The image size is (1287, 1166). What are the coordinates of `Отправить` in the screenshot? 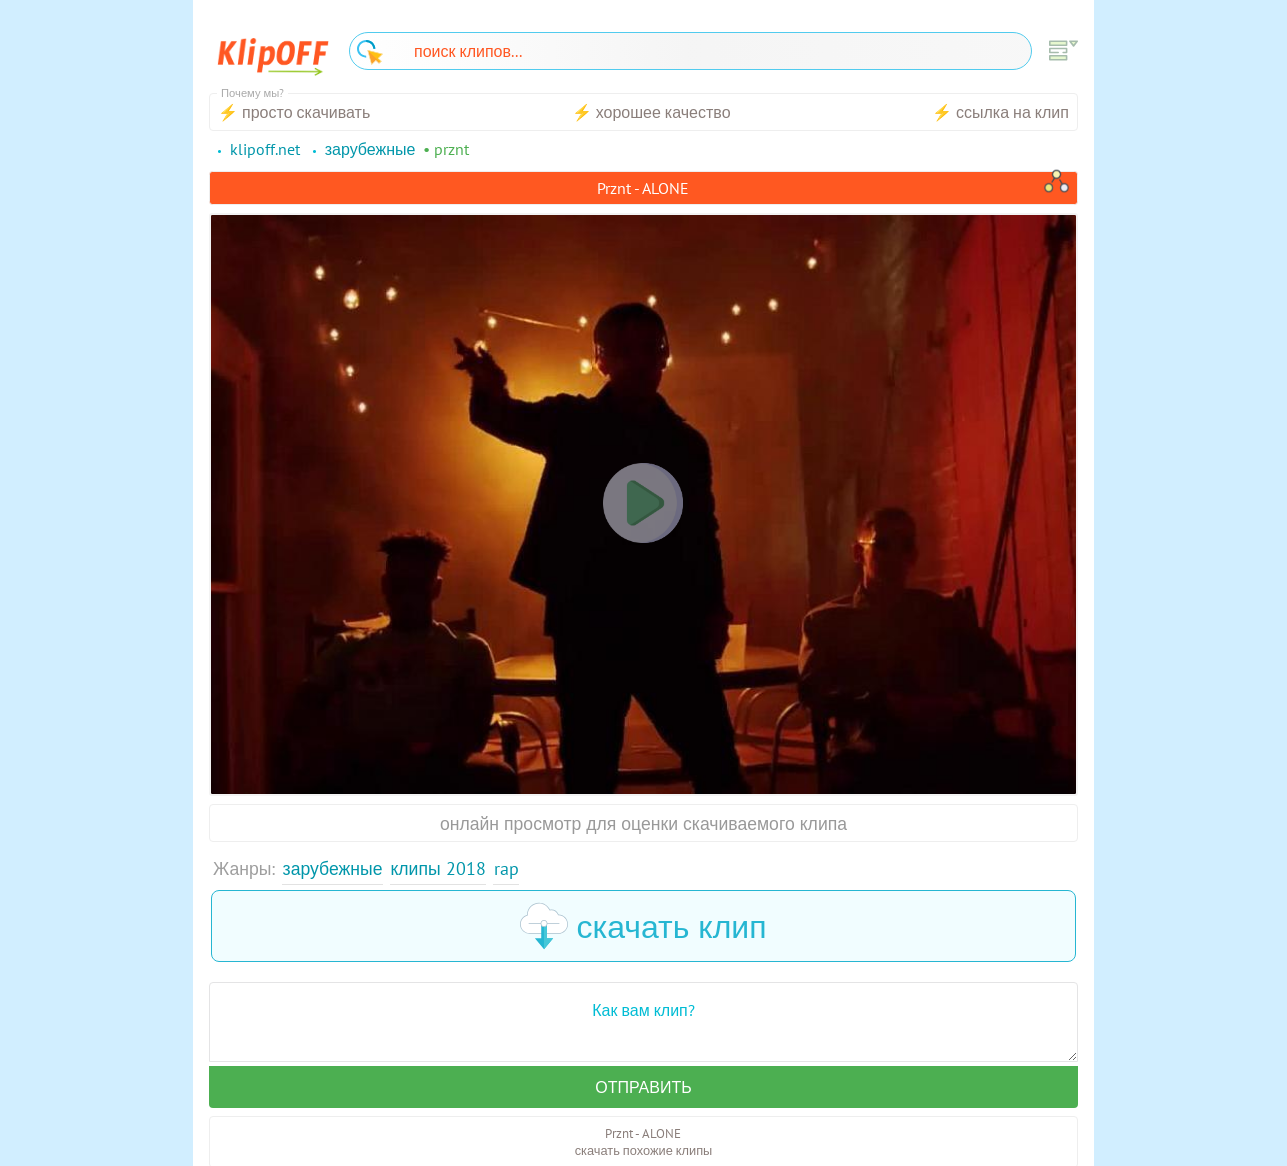 It's located at (643, 1087).